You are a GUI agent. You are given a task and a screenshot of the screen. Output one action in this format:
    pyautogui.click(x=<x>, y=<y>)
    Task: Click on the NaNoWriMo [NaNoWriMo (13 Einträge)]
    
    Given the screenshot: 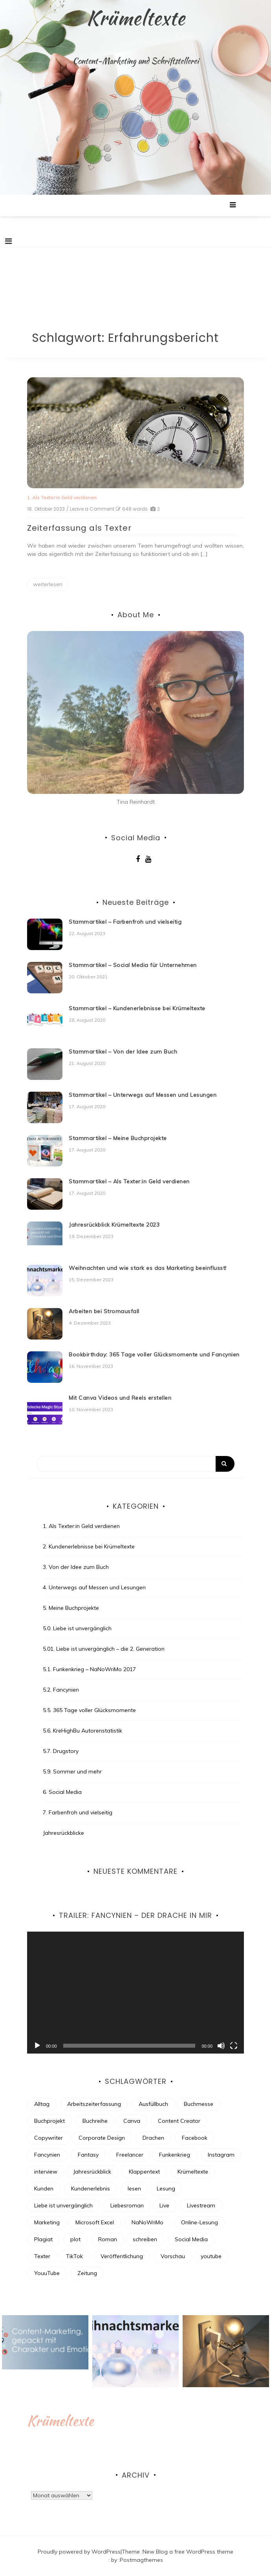 What is the action you would take?
    pyautogui.click(x=147, y=2222)
    